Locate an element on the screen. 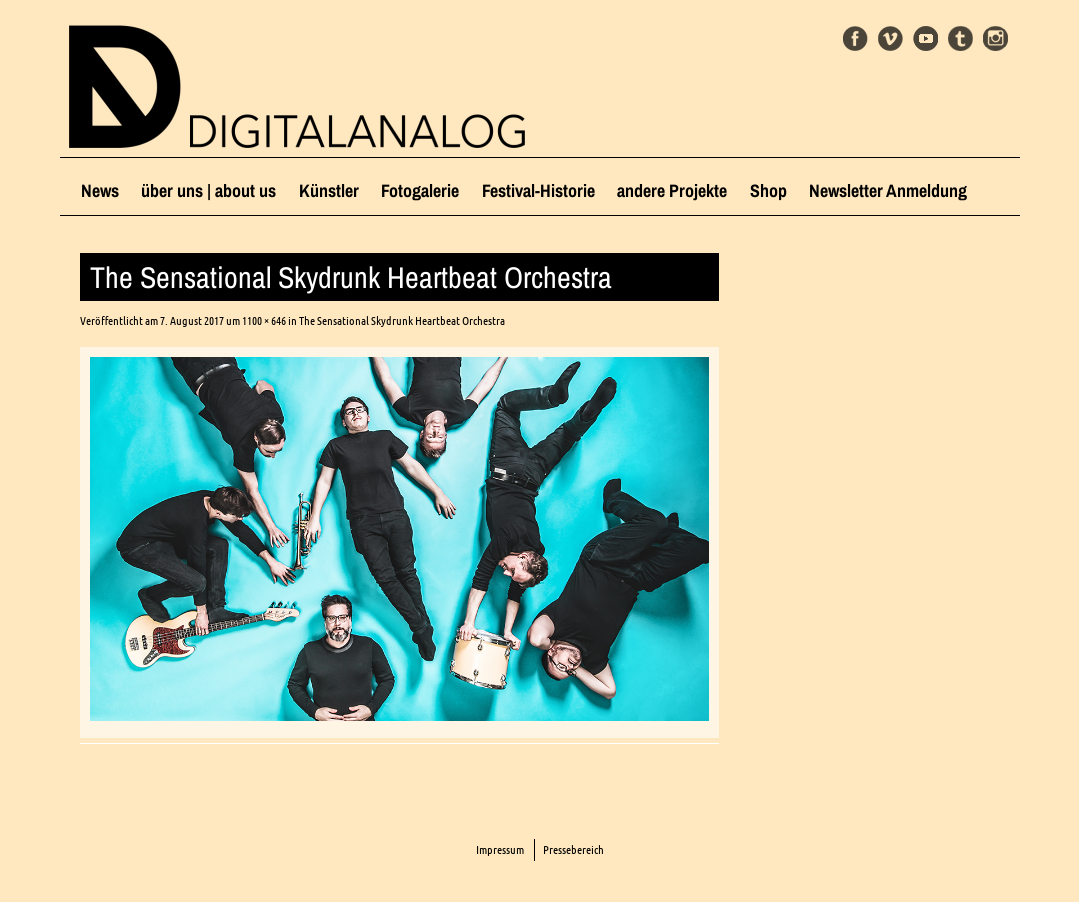 The width and height of the screenshot is (1079, 902). Pressebereich is located at coordinates (573, 849).